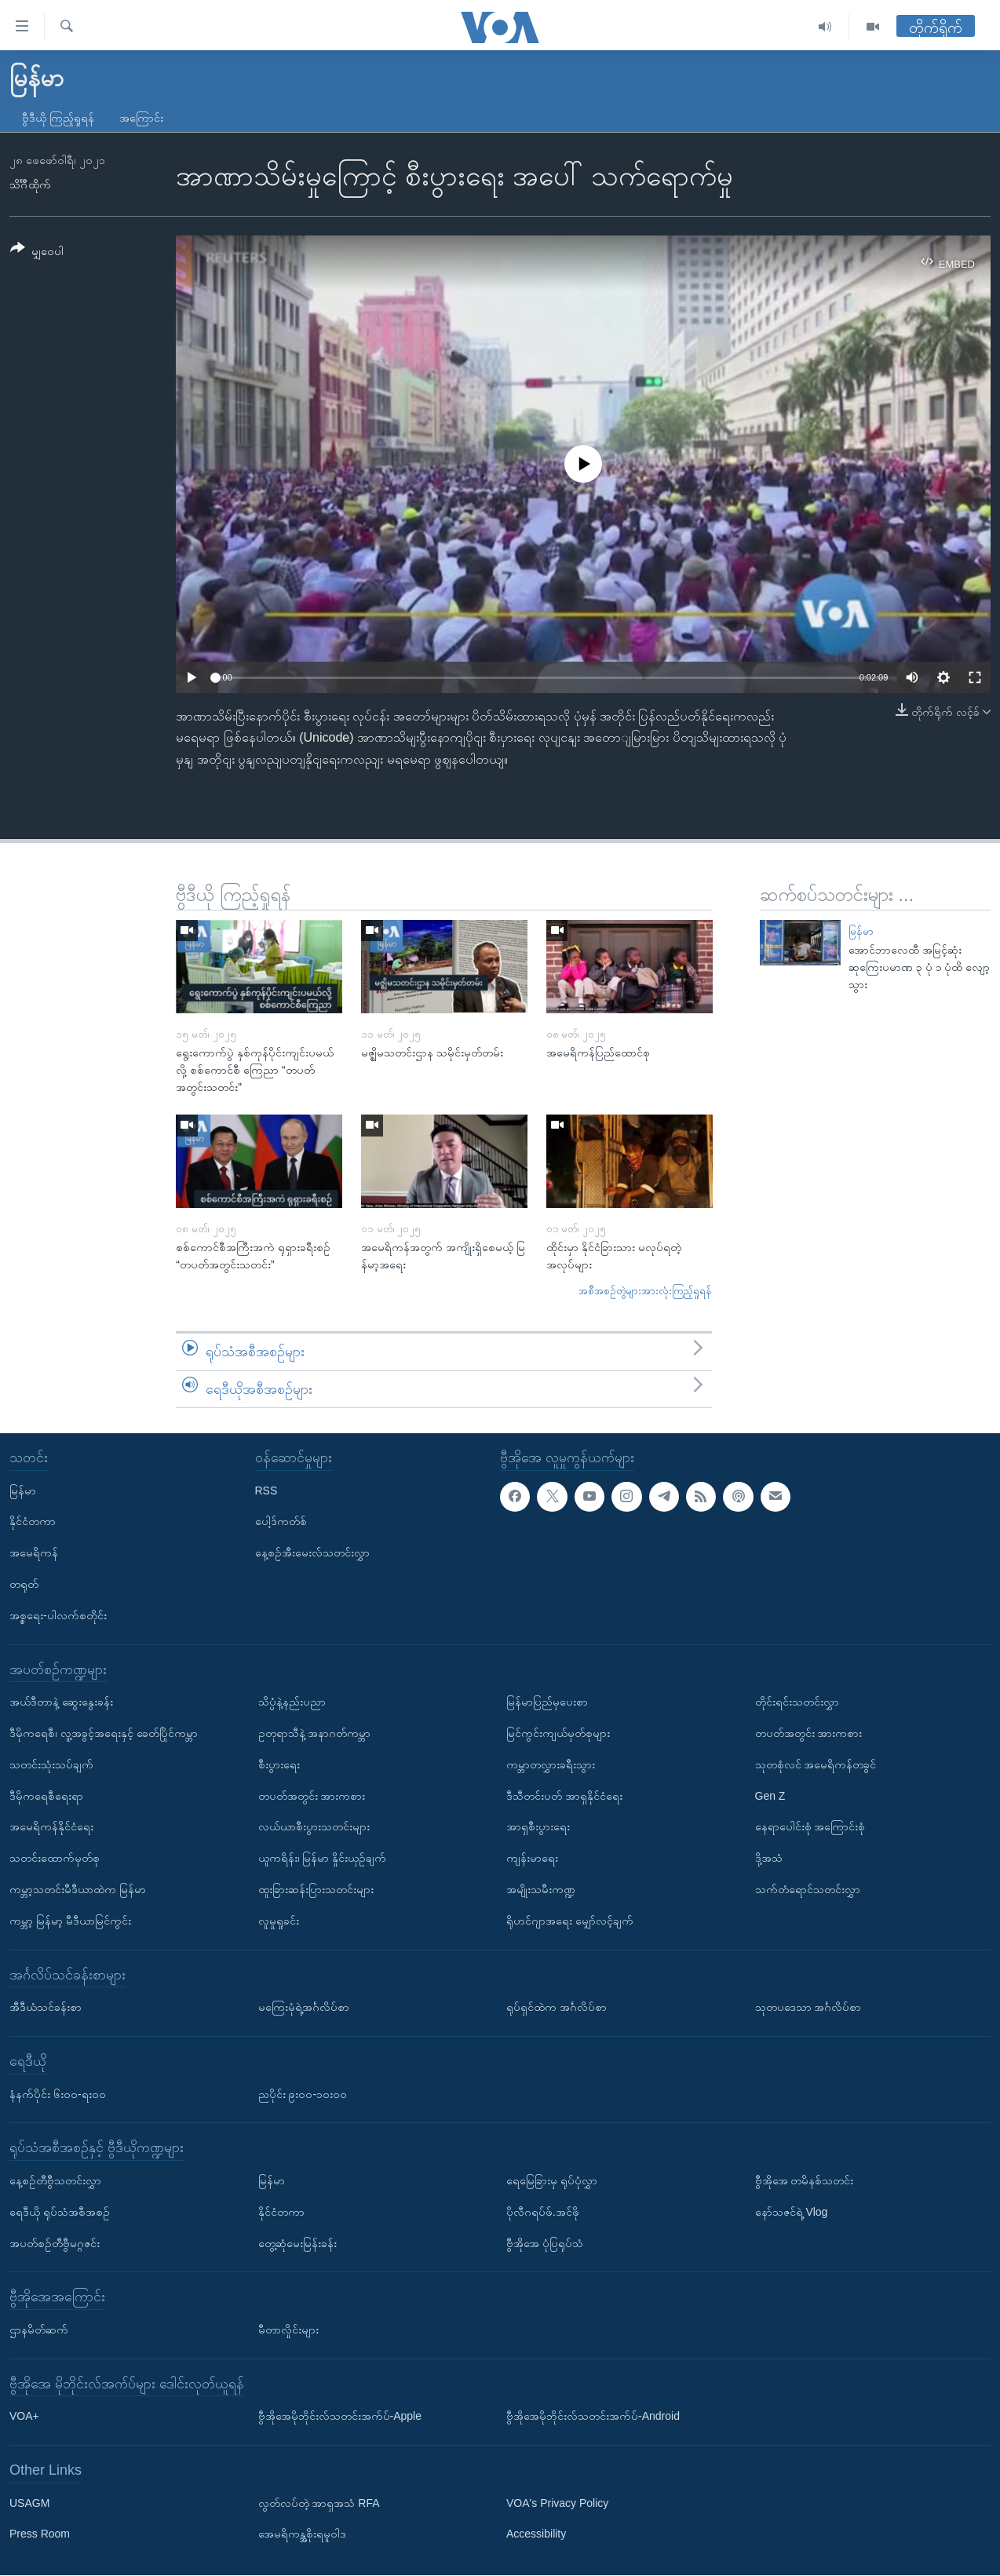  I want to click on နိုင်ငံတကာ, so click(32, 1522).